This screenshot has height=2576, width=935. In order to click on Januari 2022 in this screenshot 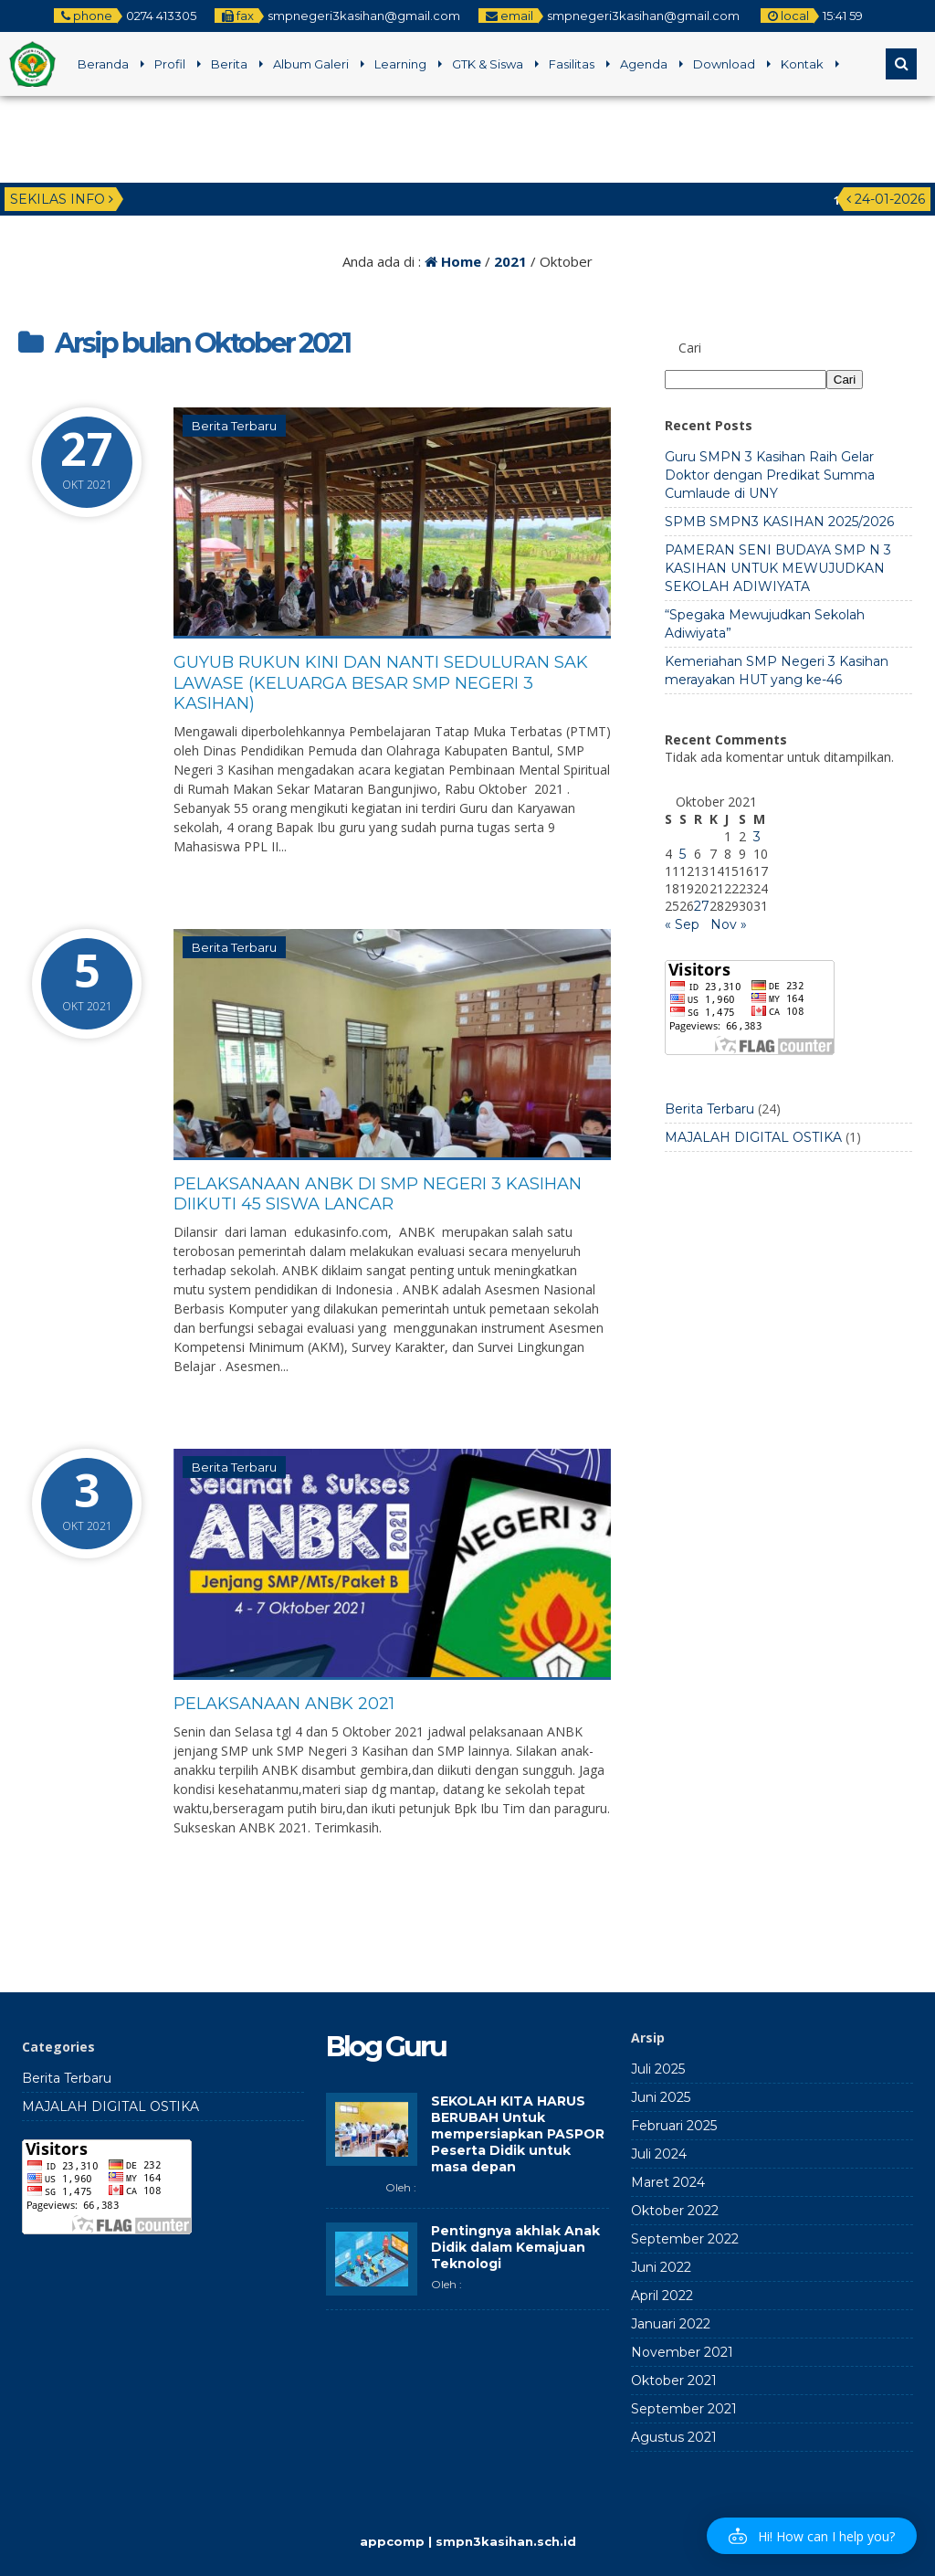, I will do `click(670, 2324)`.